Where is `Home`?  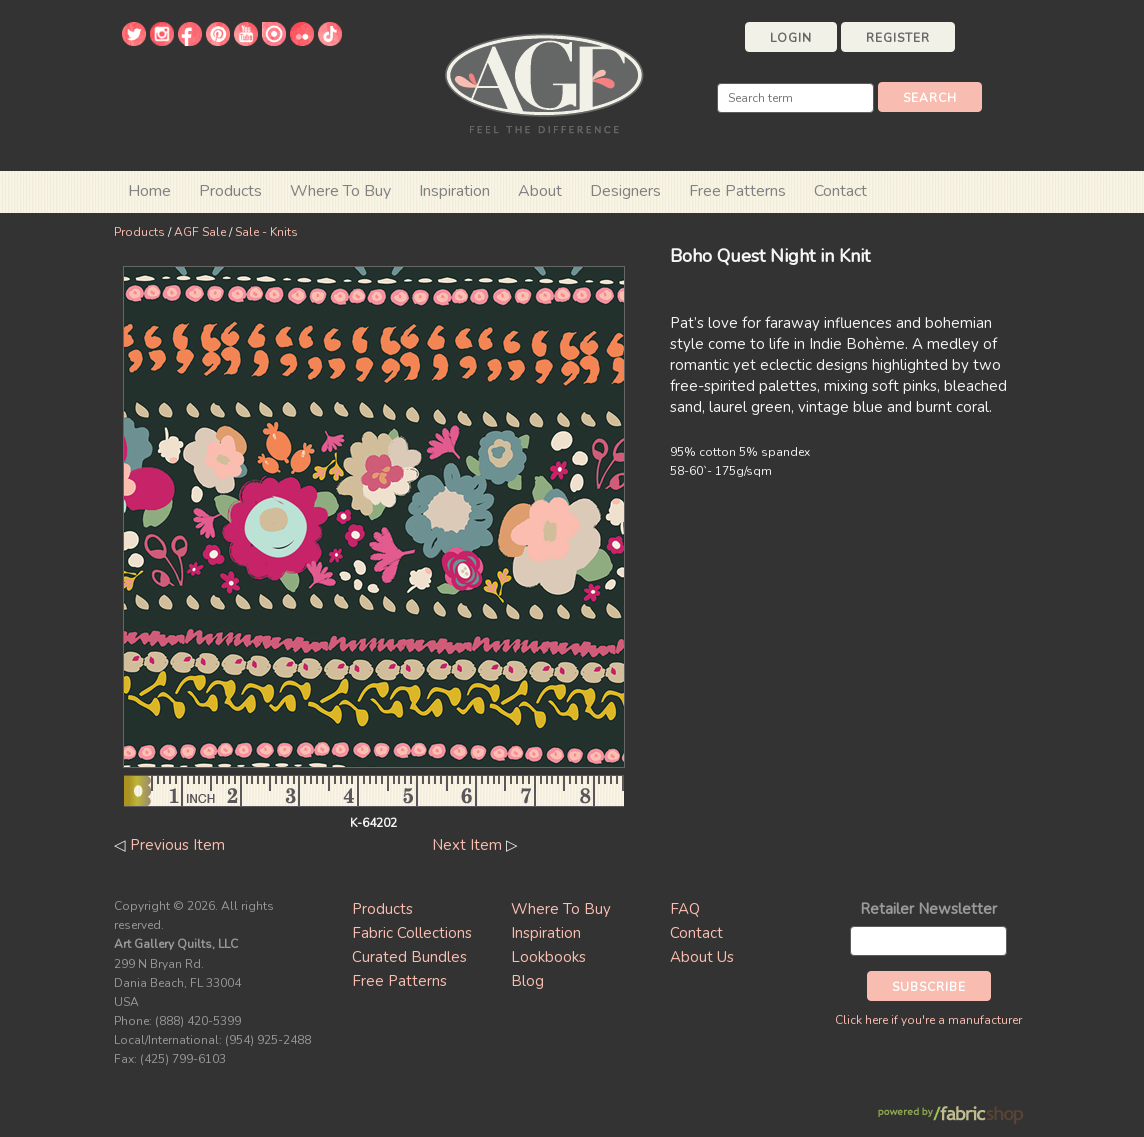 Home is located at coordinates (149, 191).